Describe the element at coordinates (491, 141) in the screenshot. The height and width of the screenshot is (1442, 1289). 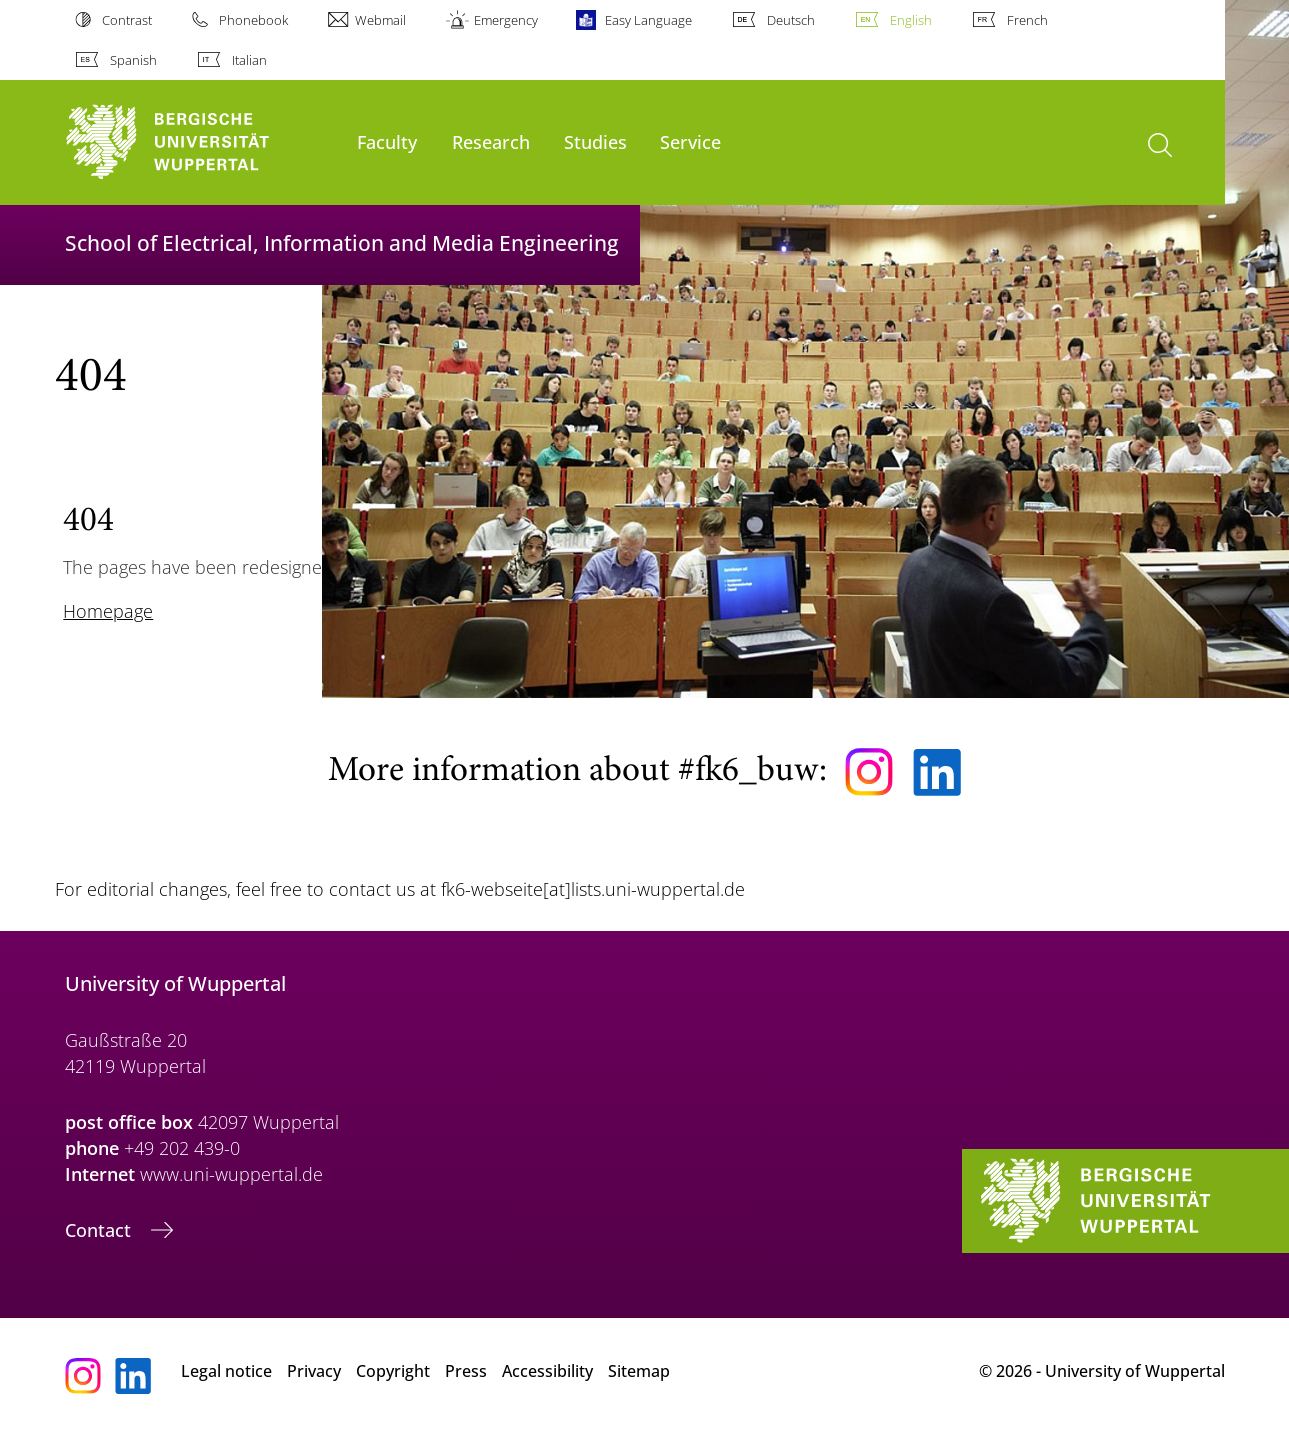
I see `Research` at that location.